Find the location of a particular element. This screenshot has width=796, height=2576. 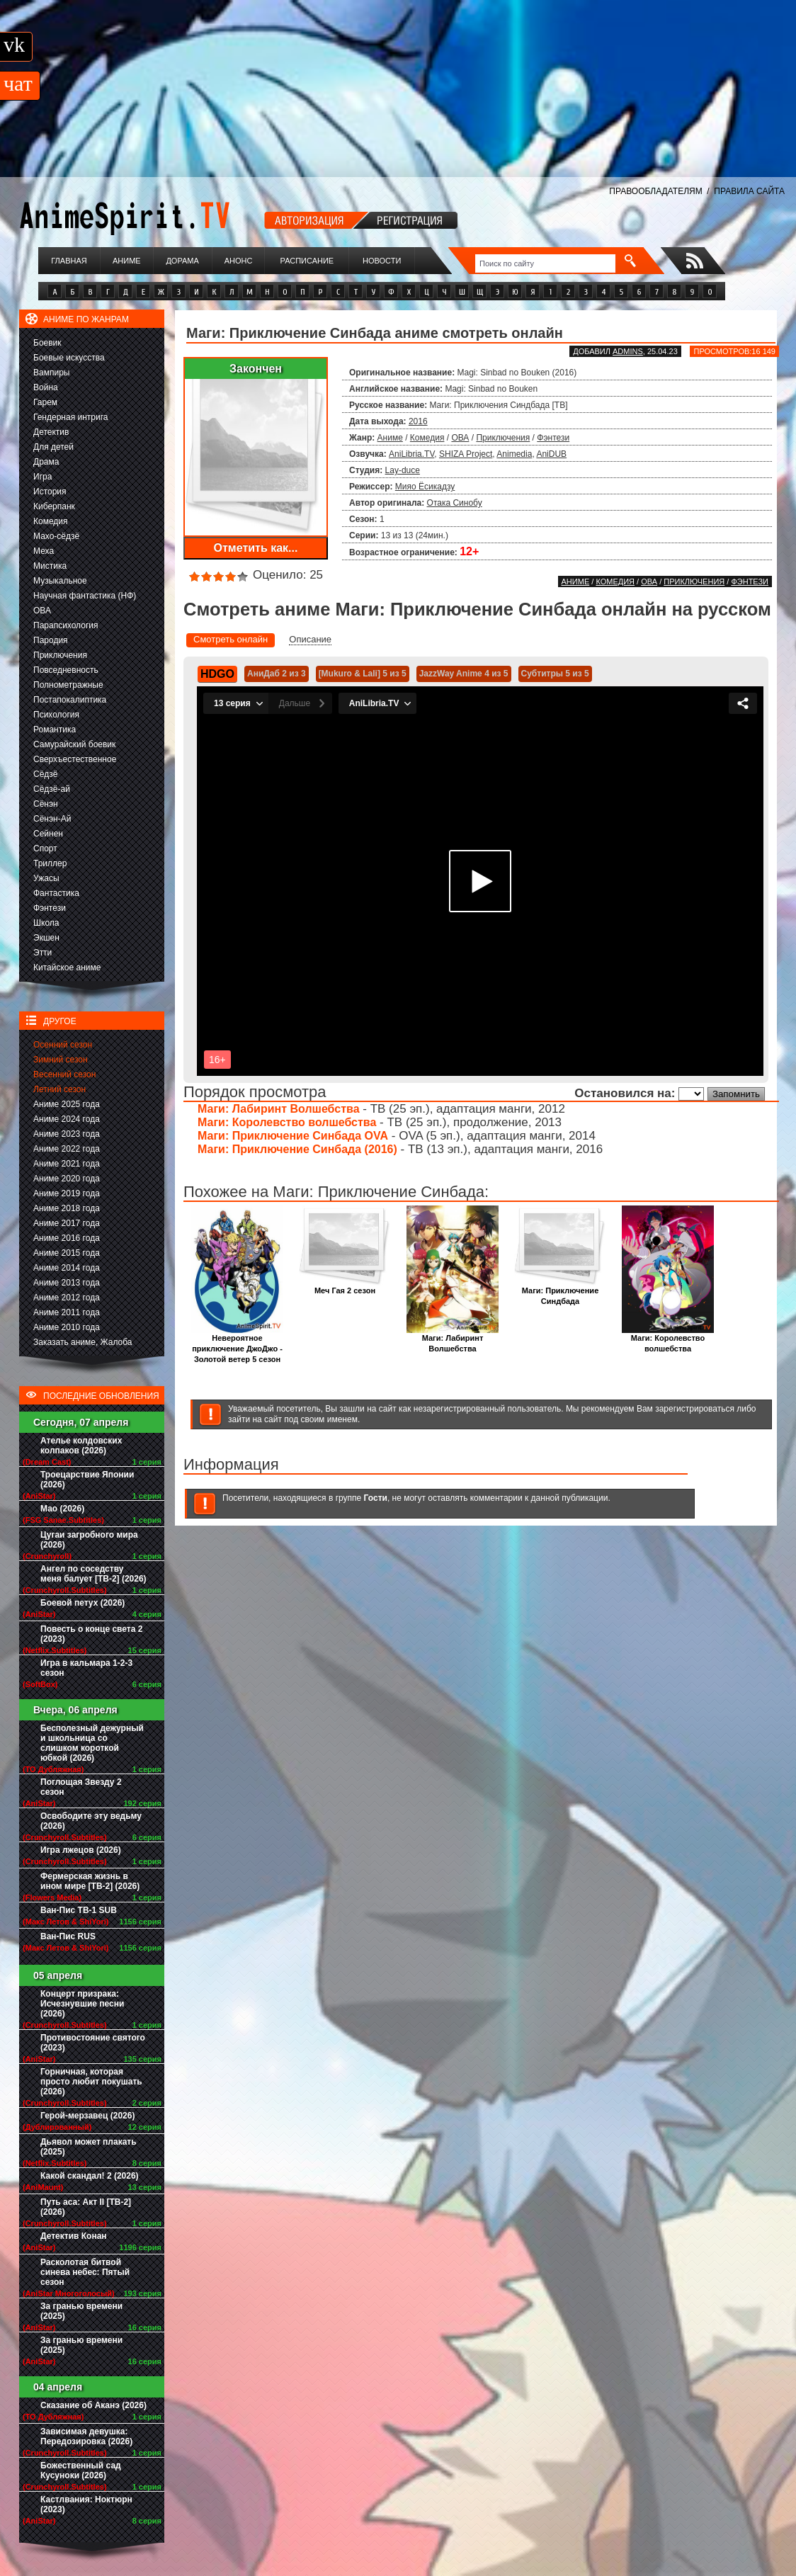

Детектив is located at coordinates (51, 432).